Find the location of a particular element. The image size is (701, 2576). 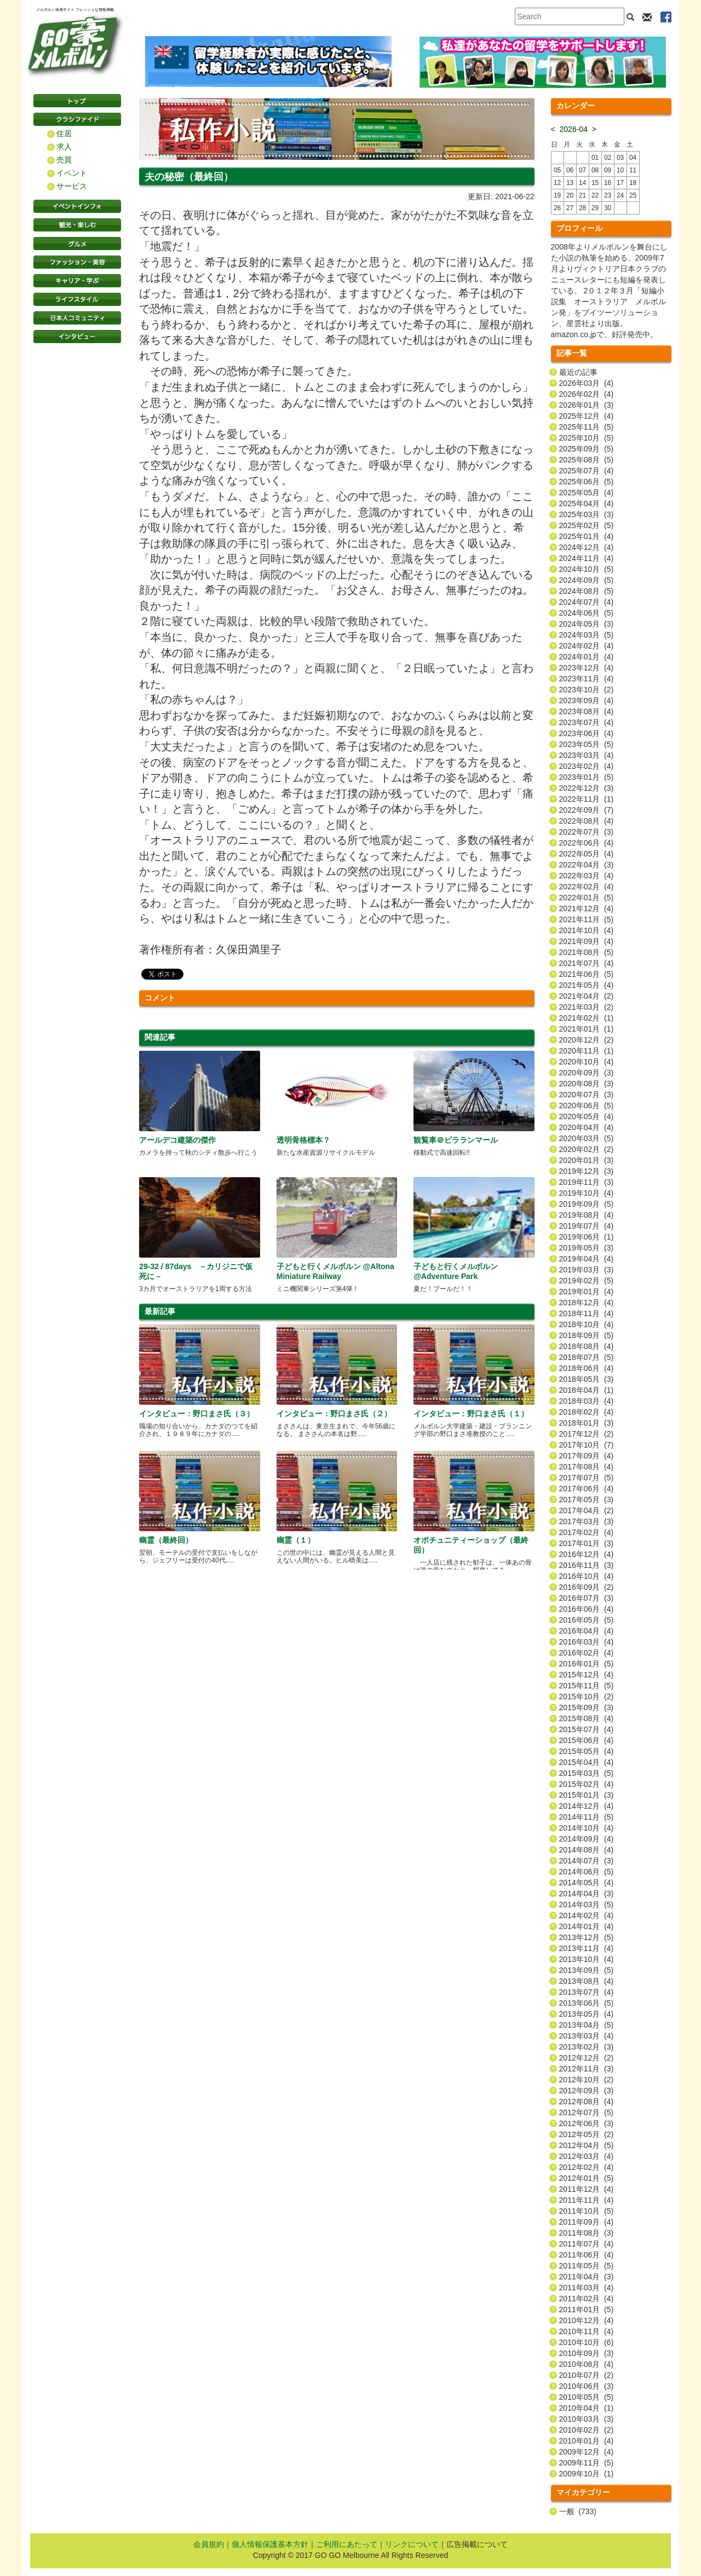

2015年09月 (3) is located at coordinates (586, 1707).